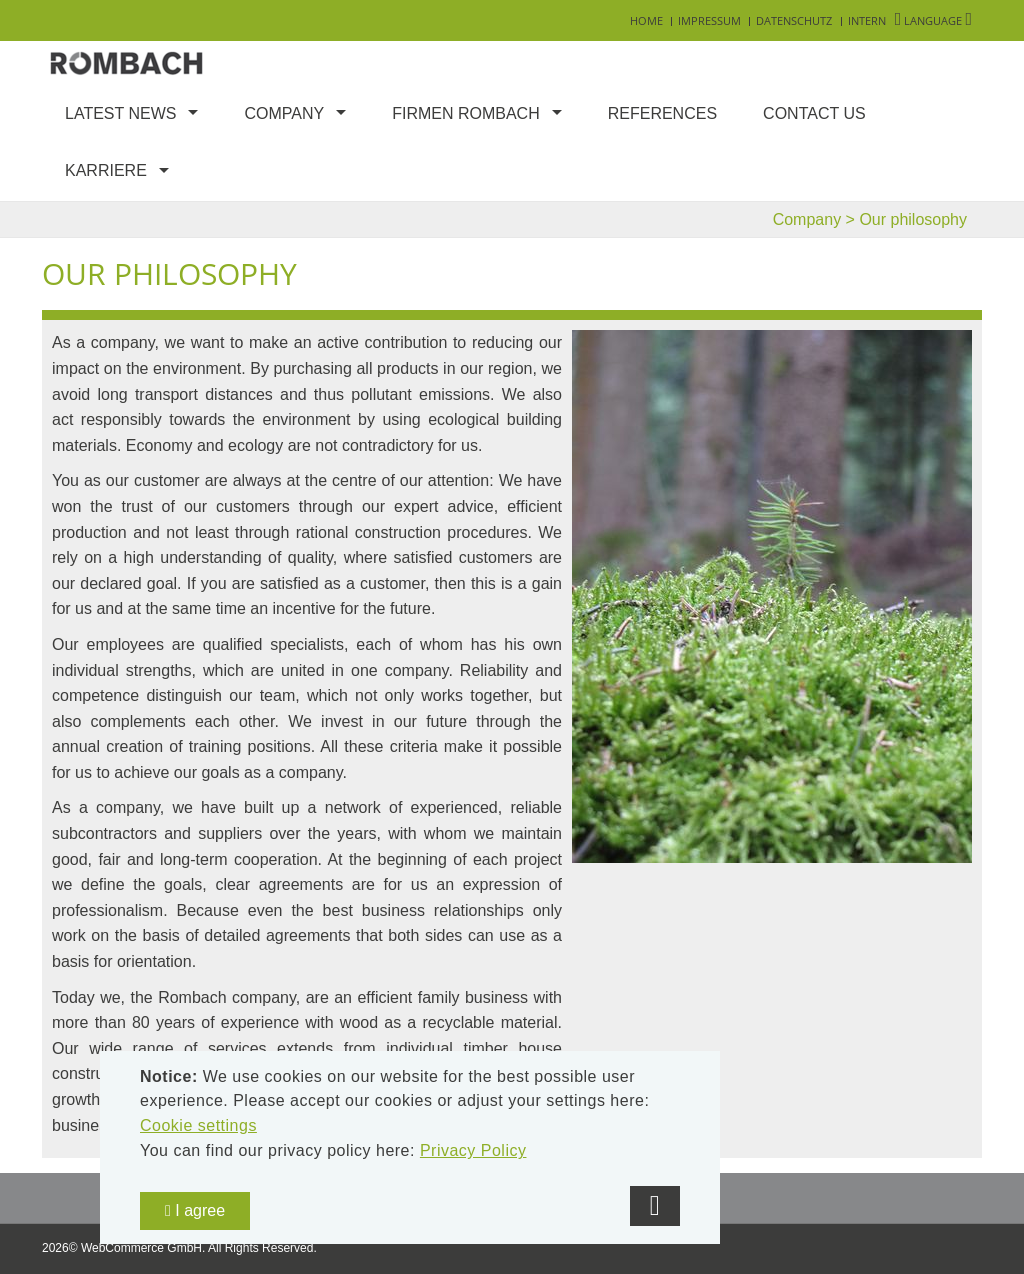 The width and height of the screenshot is (1024, 1274). What do you see at coordinates (814, 113) in the screenshot?
I see `Contact us` at bounding box center [814, 113].